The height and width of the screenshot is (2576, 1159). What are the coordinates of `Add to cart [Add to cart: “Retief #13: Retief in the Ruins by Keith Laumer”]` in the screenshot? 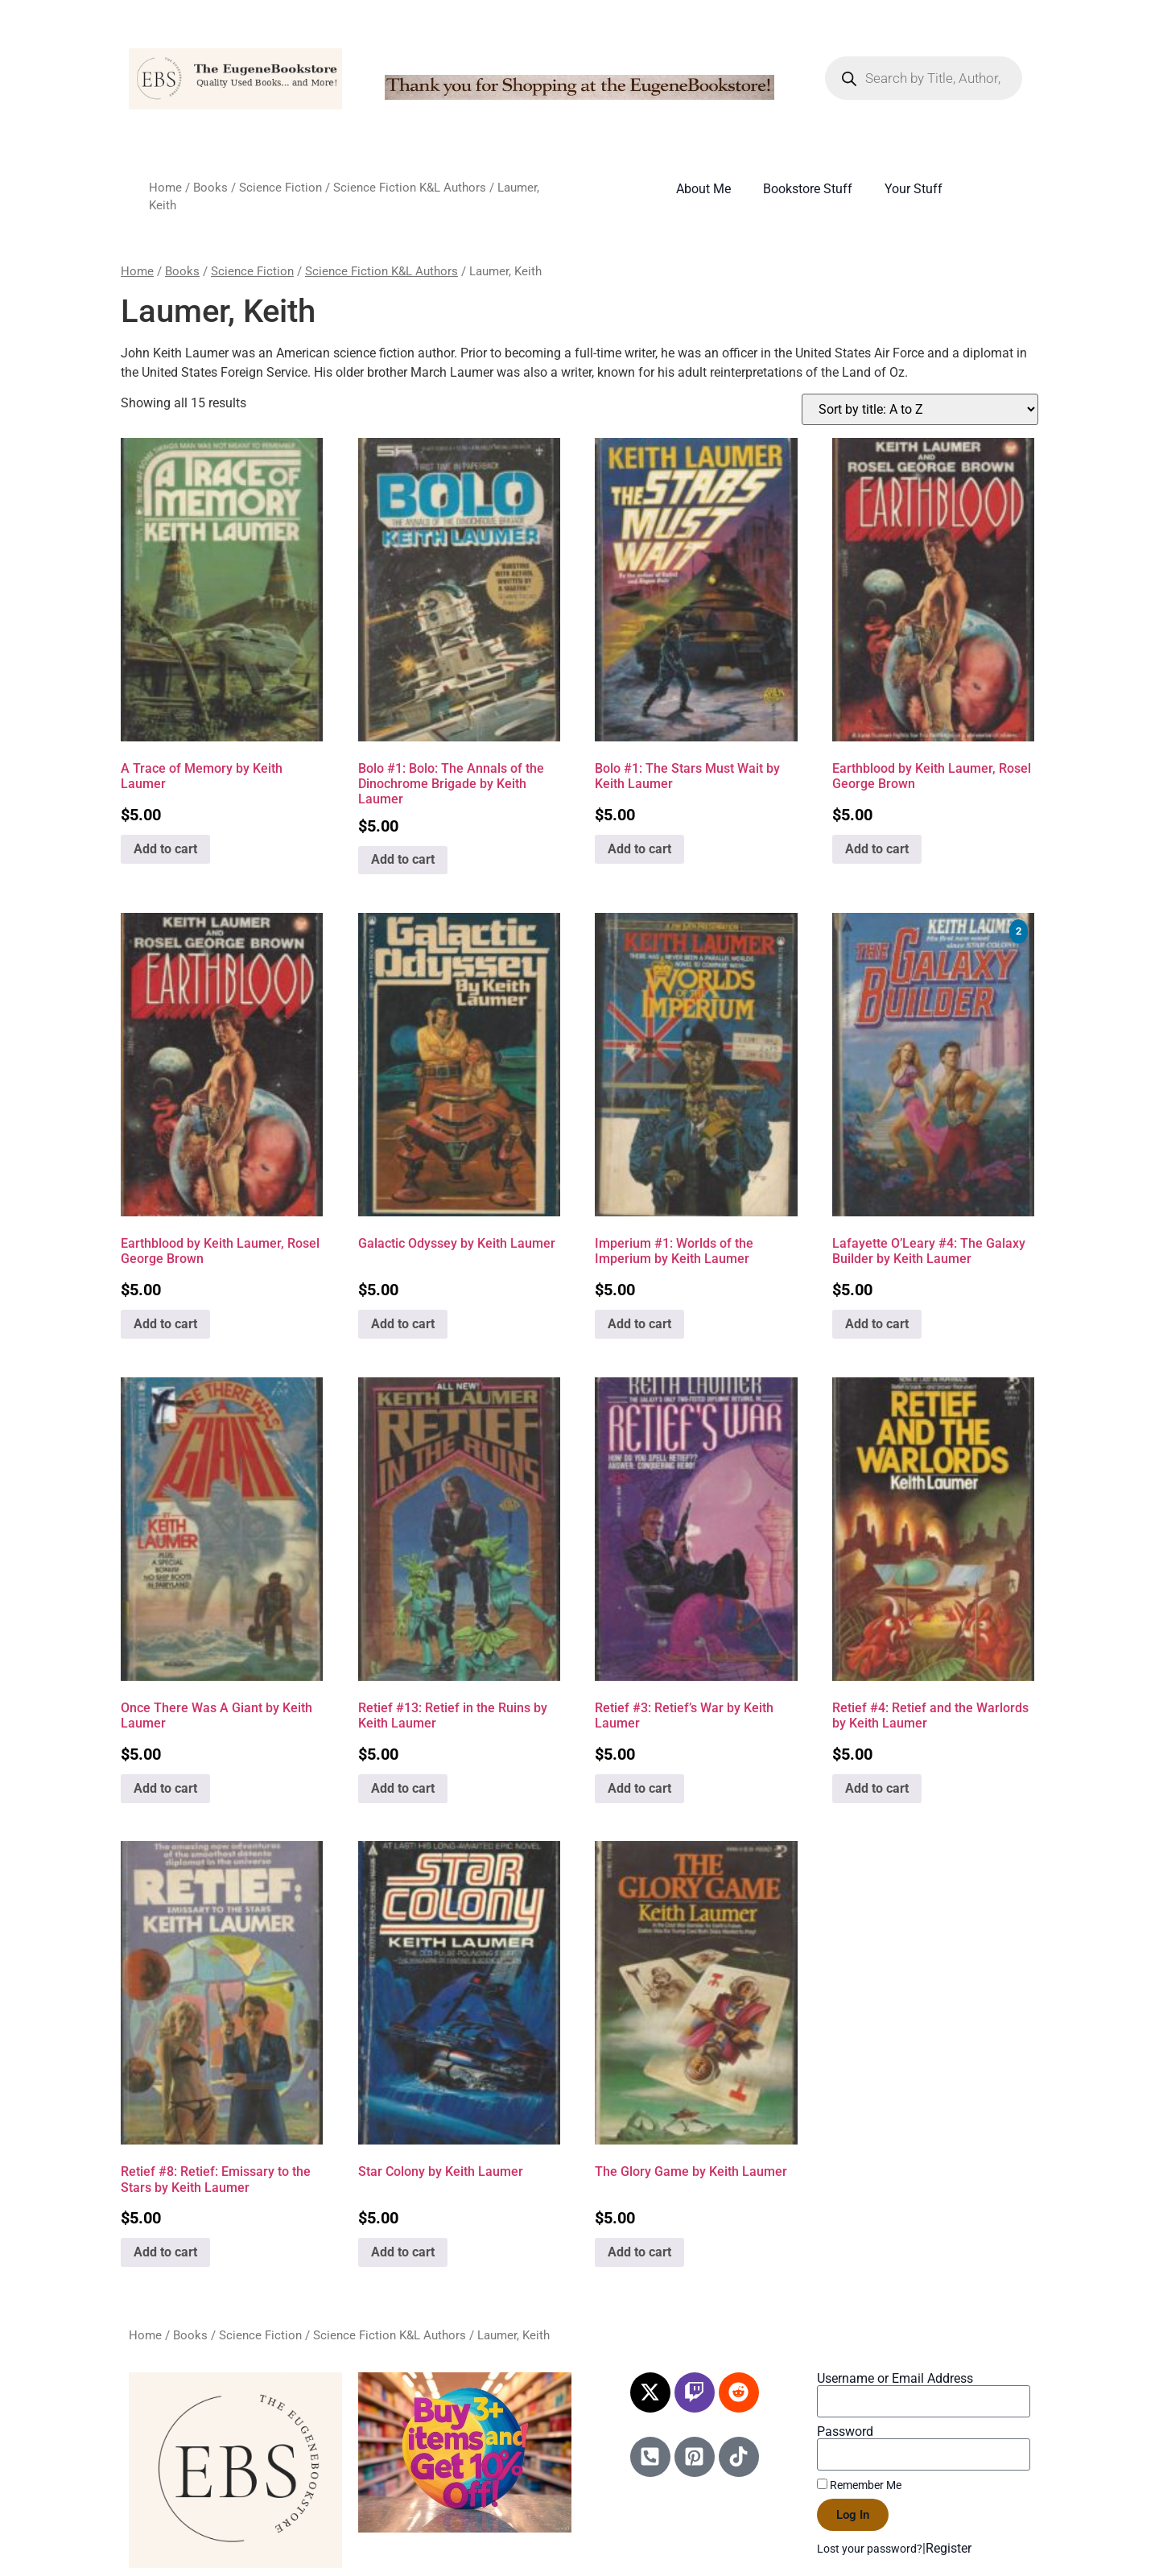 It's located at (403, 1788).